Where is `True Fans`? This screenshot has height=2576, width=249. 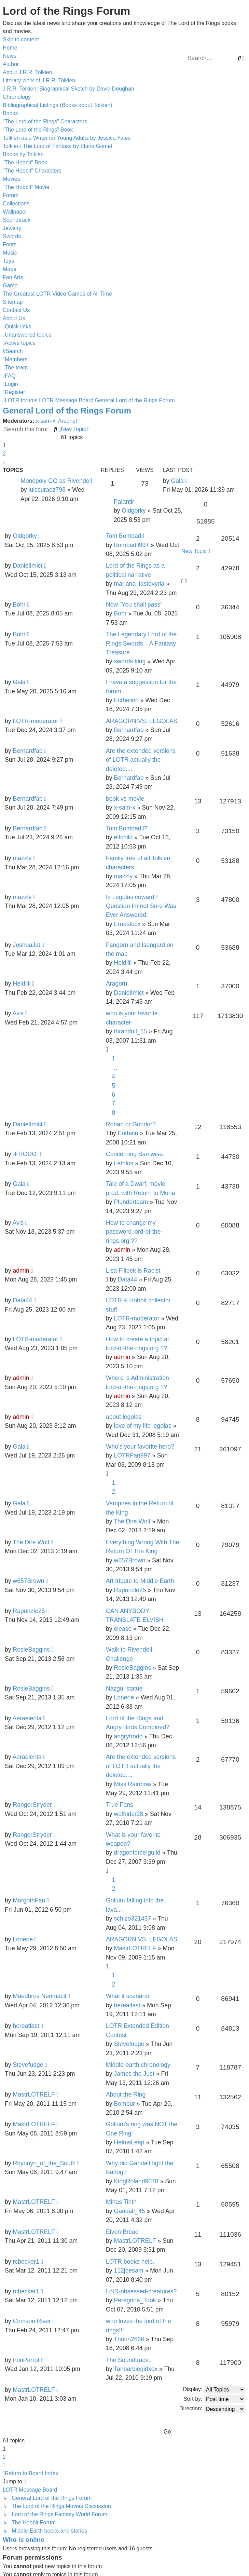
True Fans is located at coordinates (119, 1804).